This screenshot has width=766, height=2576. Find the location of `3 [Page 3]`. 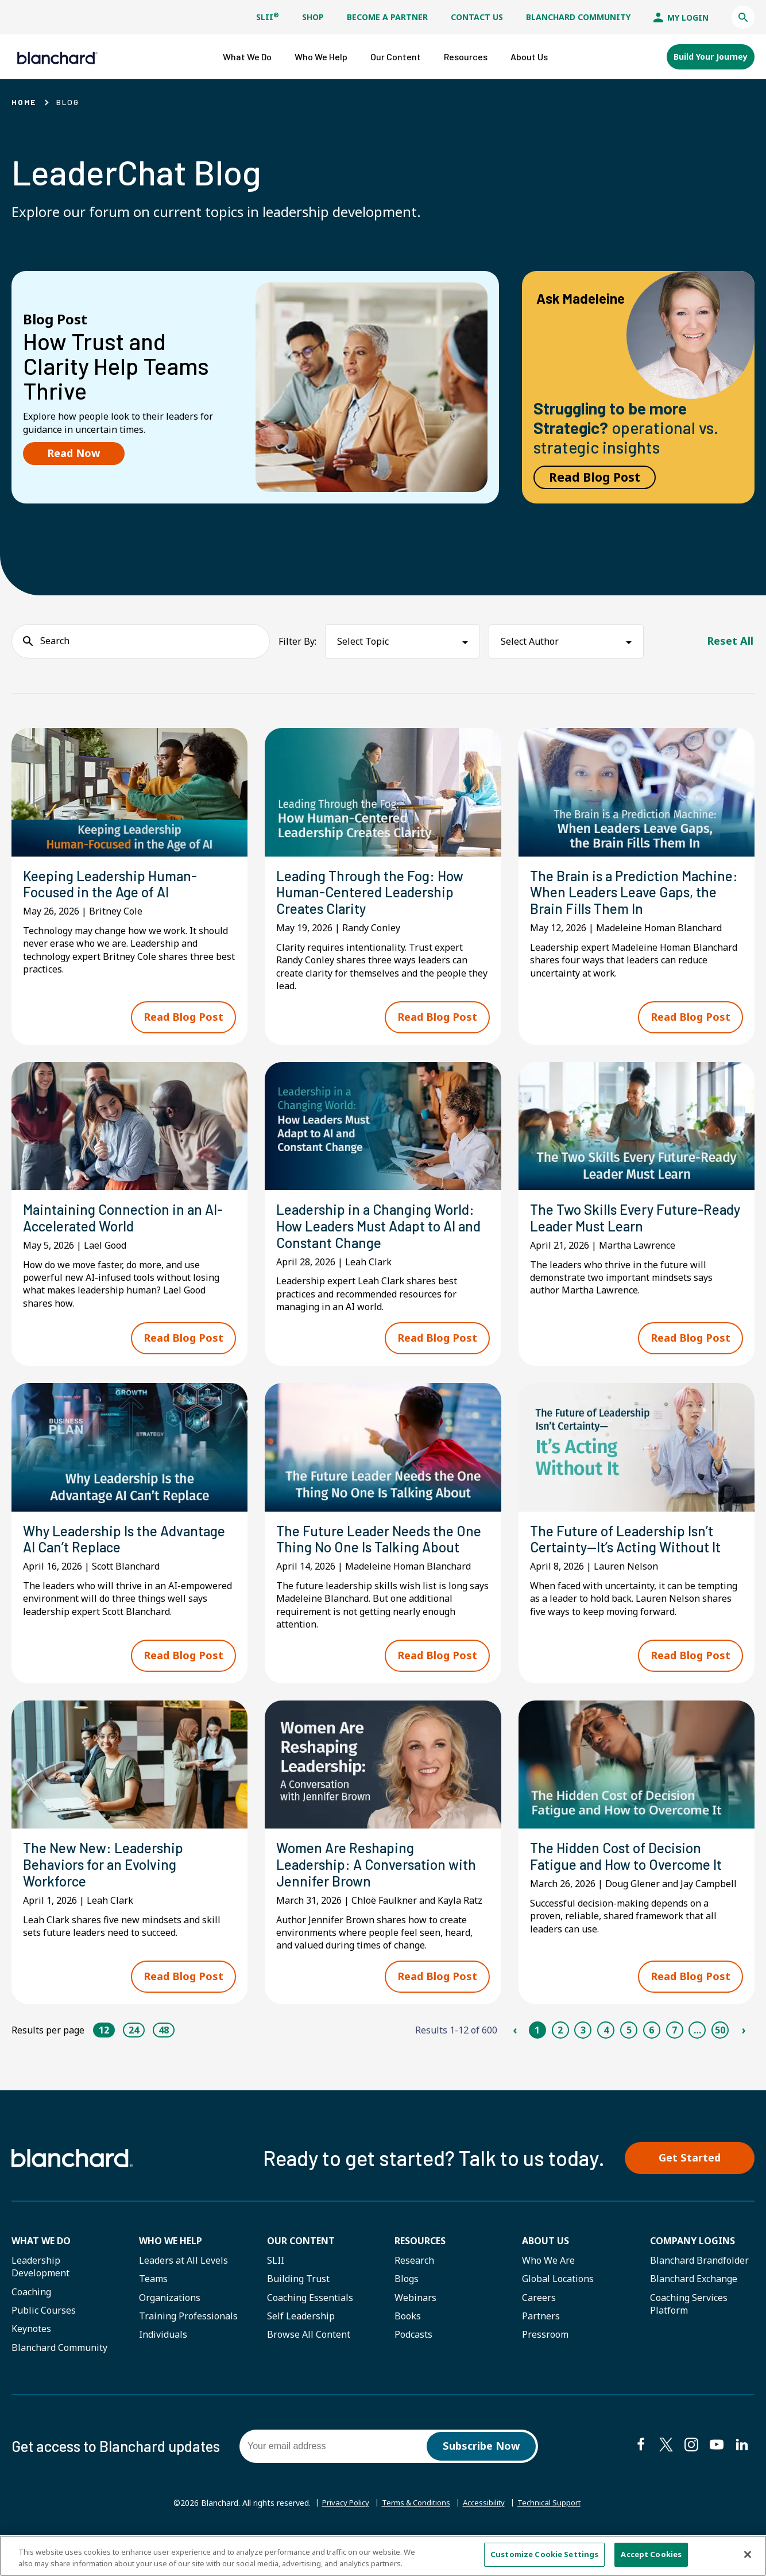

3 [Page 3] is located at coordinates (583, 2051).